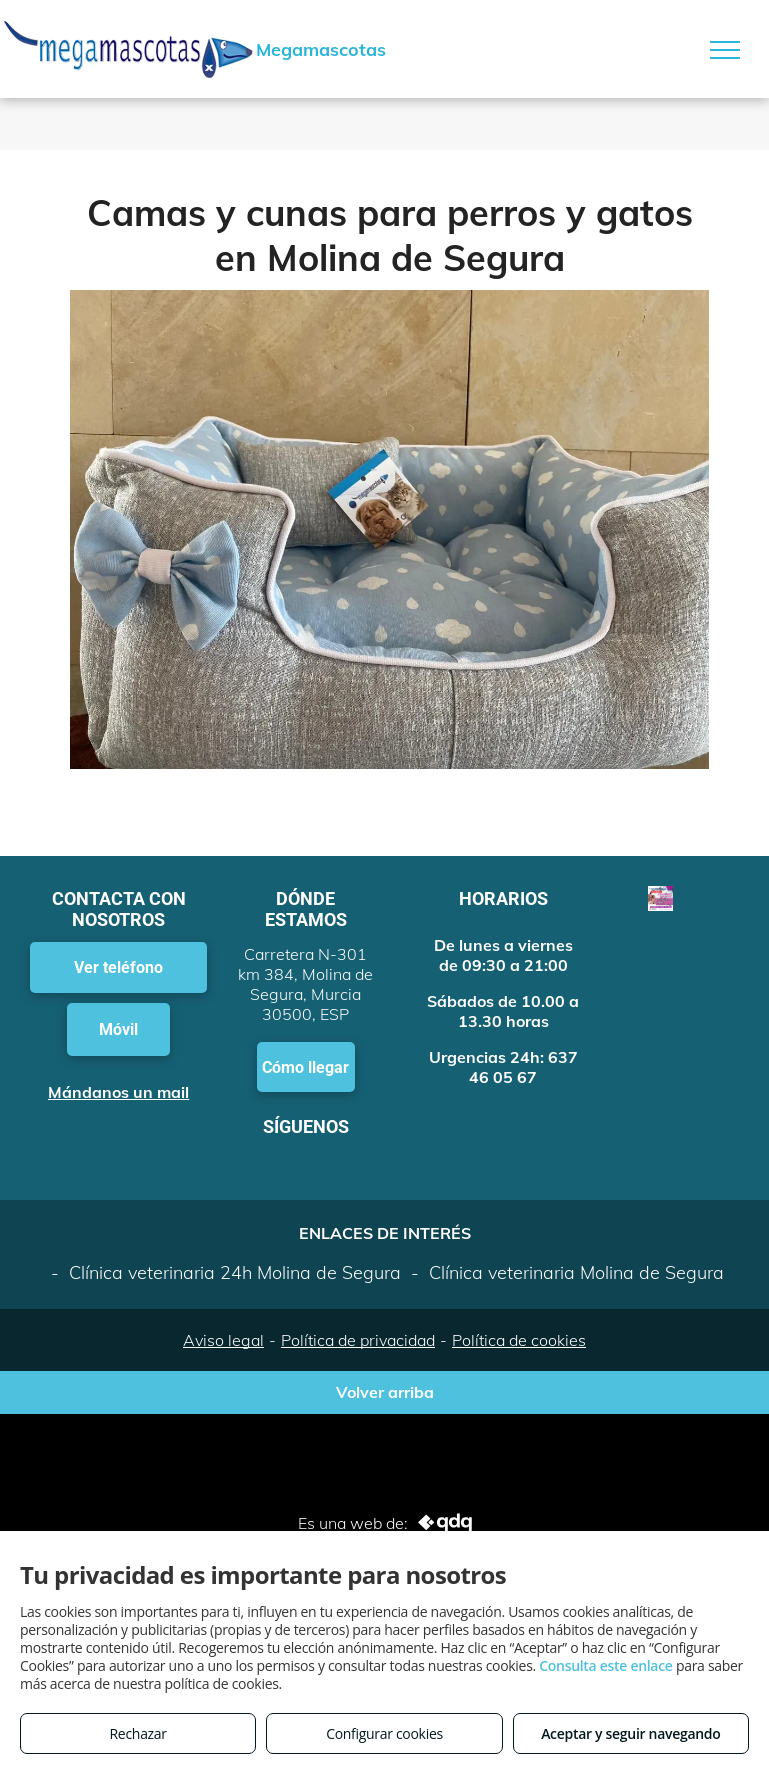  I want to click on Política de privacidad, so click(358, 1340).